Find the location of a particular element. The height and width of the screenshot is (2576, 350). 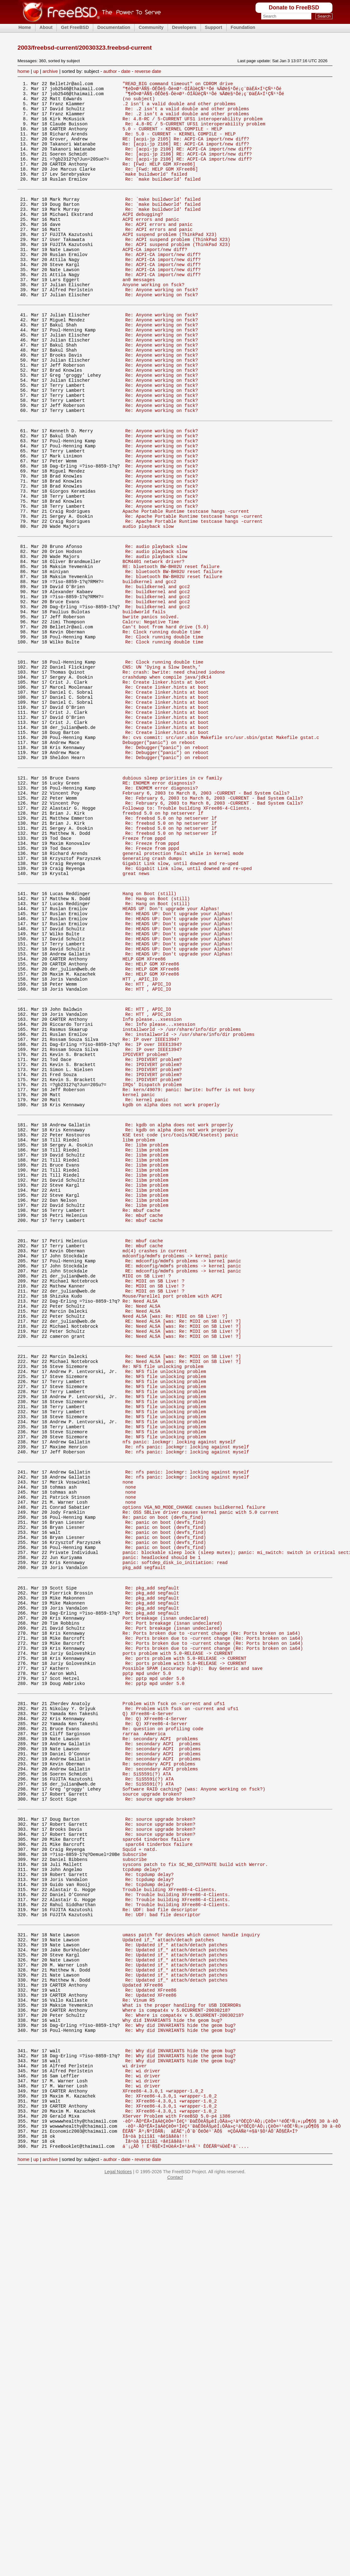

wi driver is located at coordinates (134, 2422).